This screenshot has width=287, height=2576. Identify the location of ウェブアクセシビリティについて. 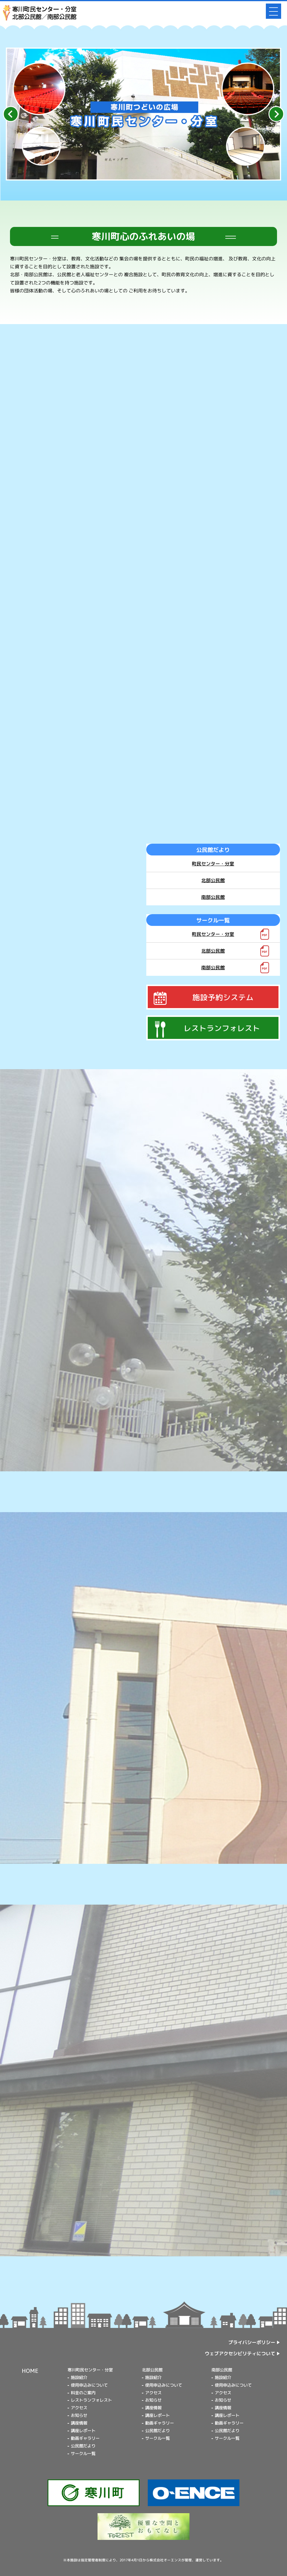
(240, 2353).